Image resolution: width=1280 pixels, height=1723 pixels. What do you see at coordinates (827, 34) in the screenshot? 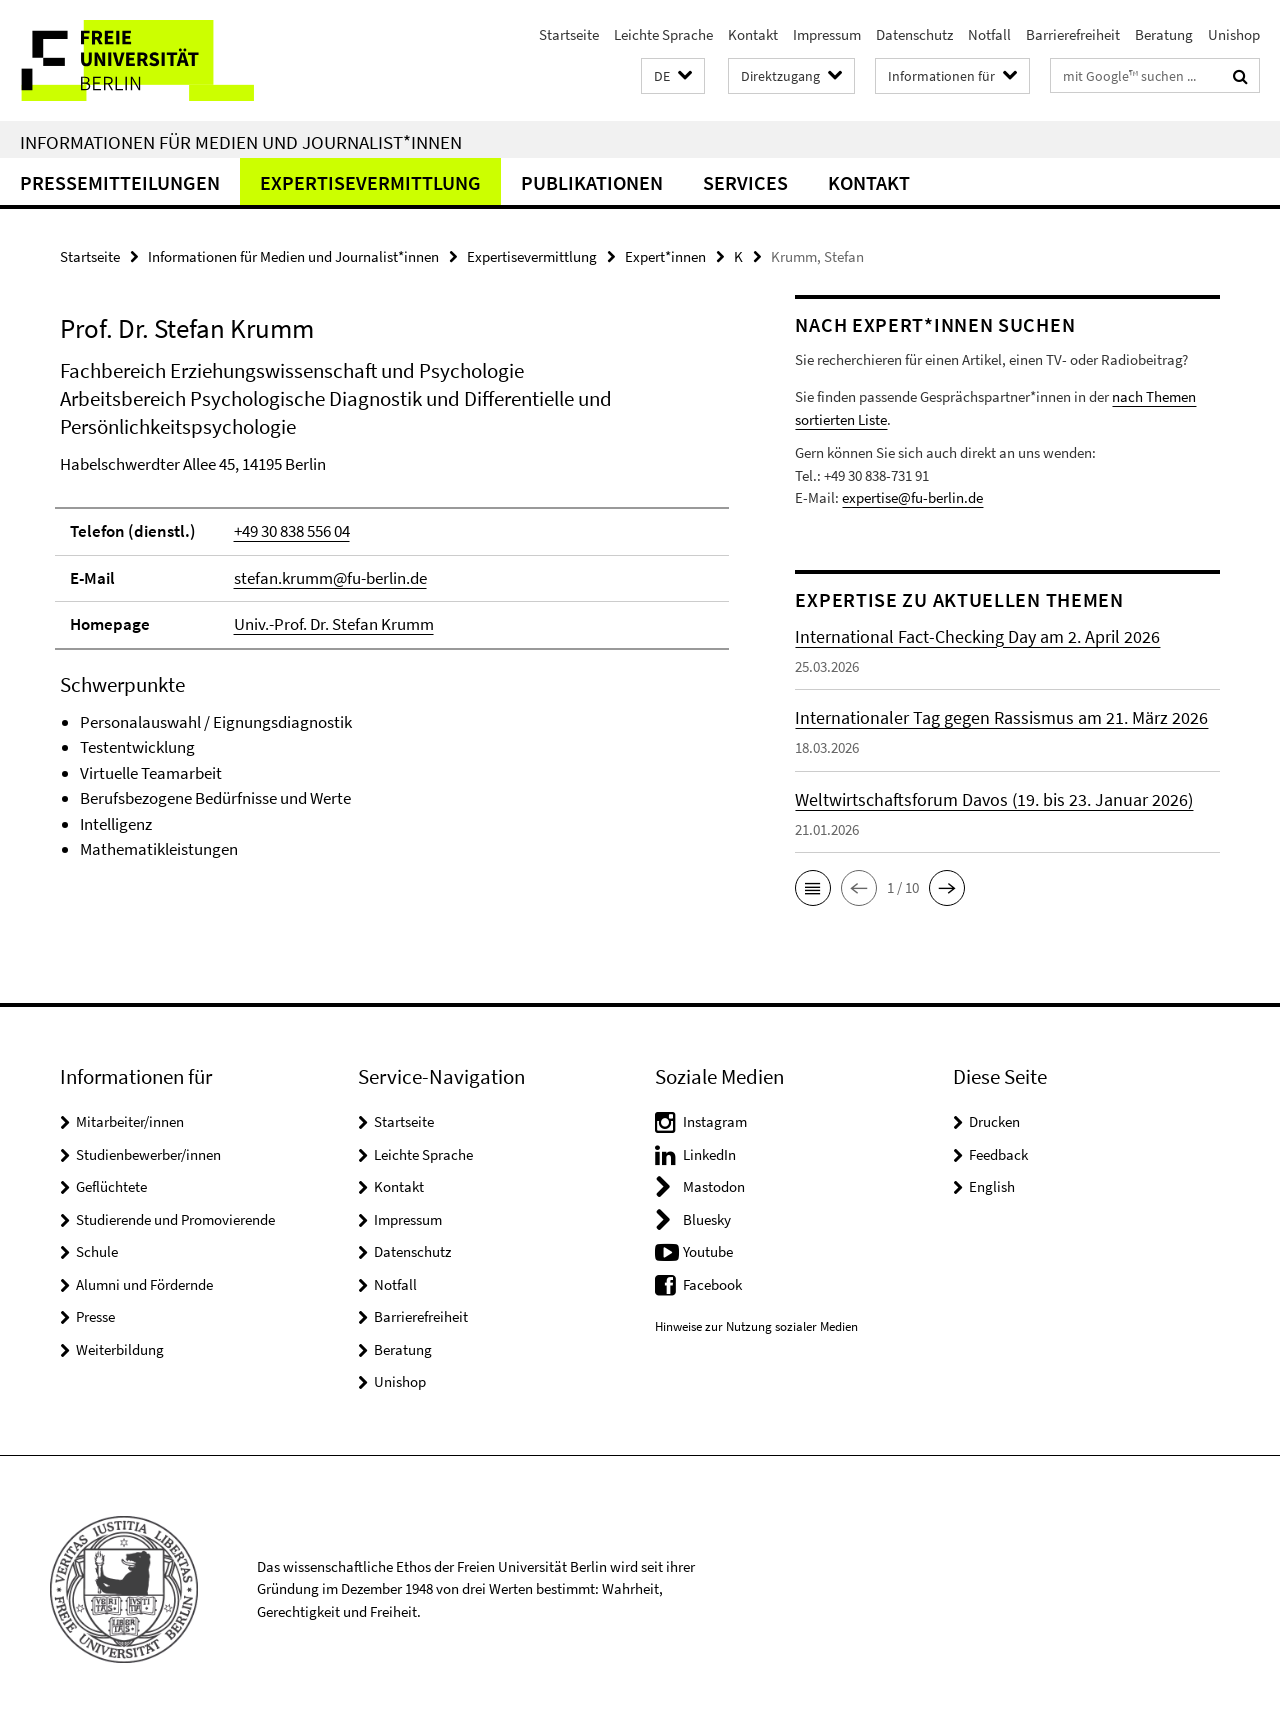
I see `Impressum` at bounding box center [827, 34].